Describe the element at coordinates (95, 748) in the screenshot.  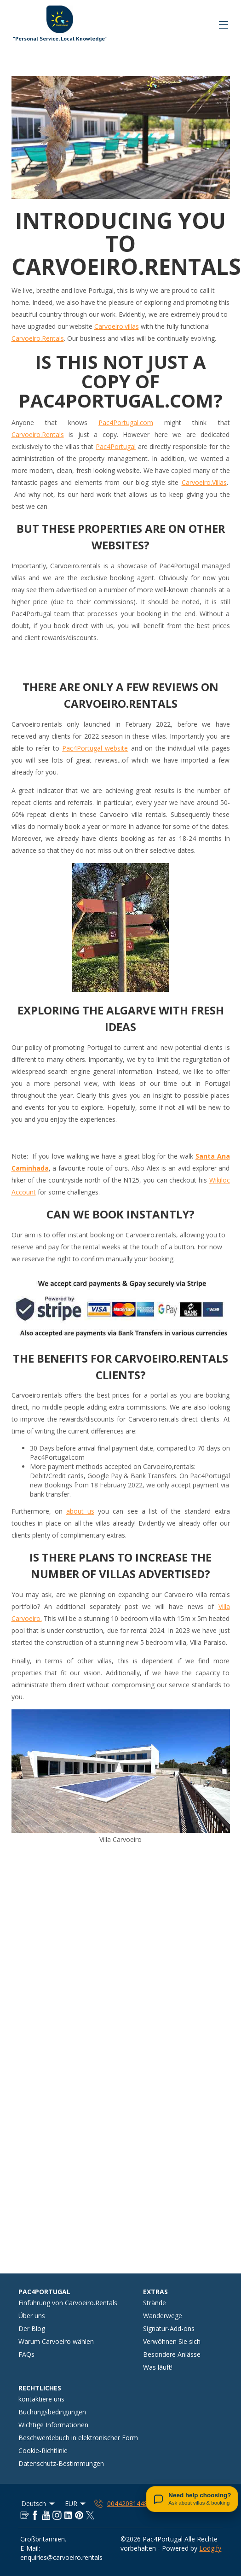
I see `Pac4Portugal website` at that location.